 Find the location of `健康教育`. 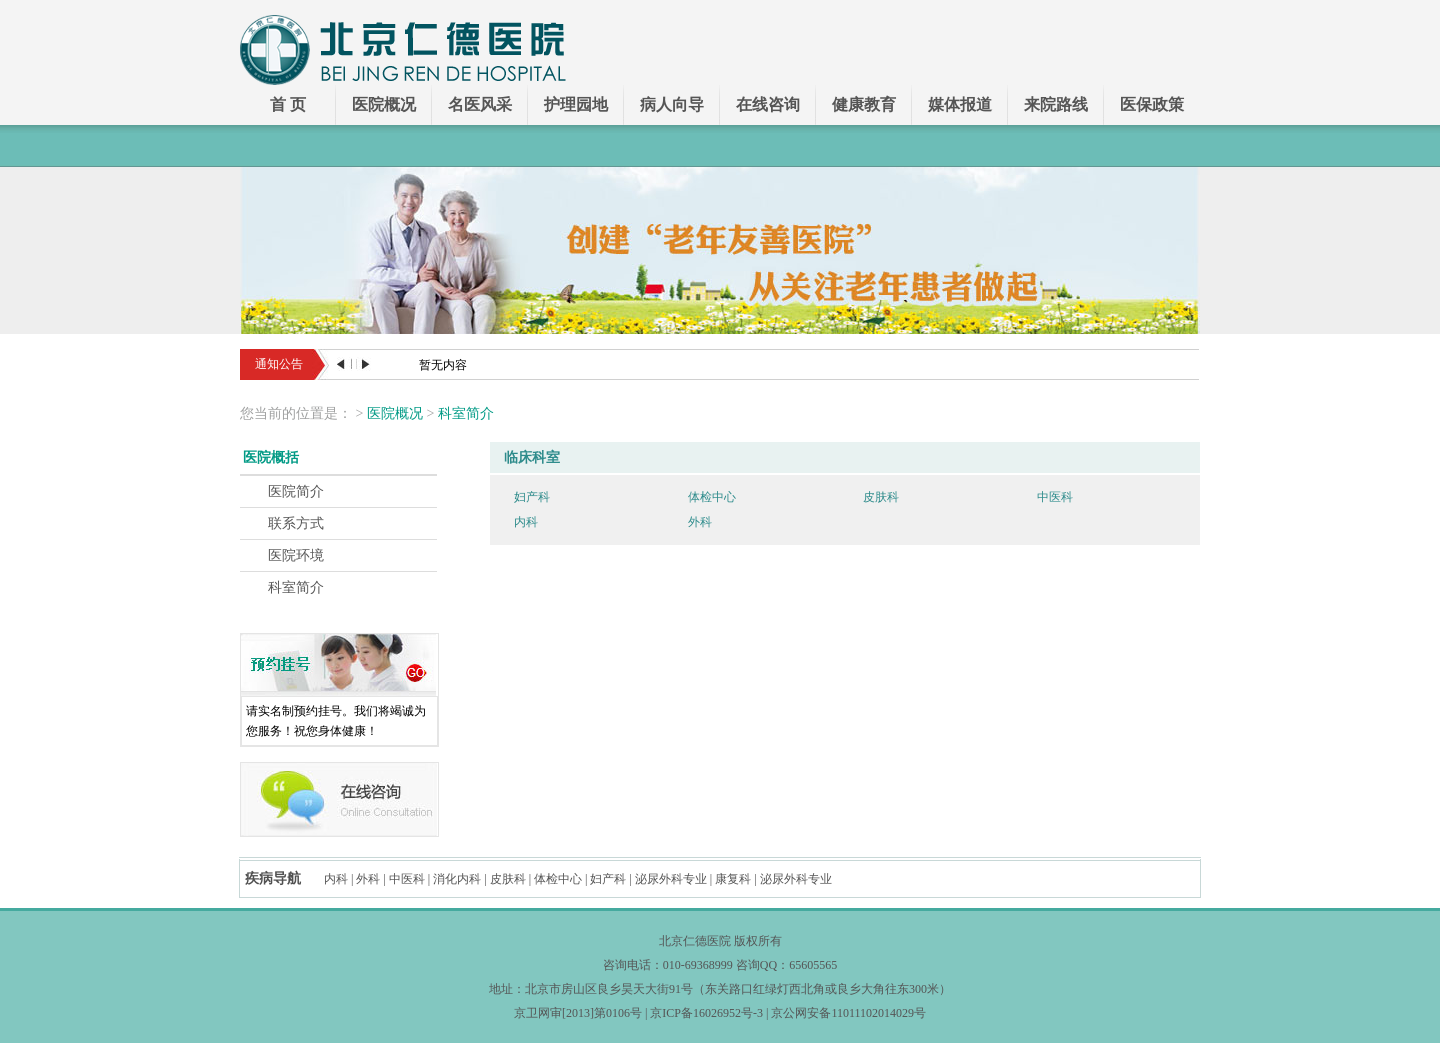

健康教育 is located at coordinates (864, 104).